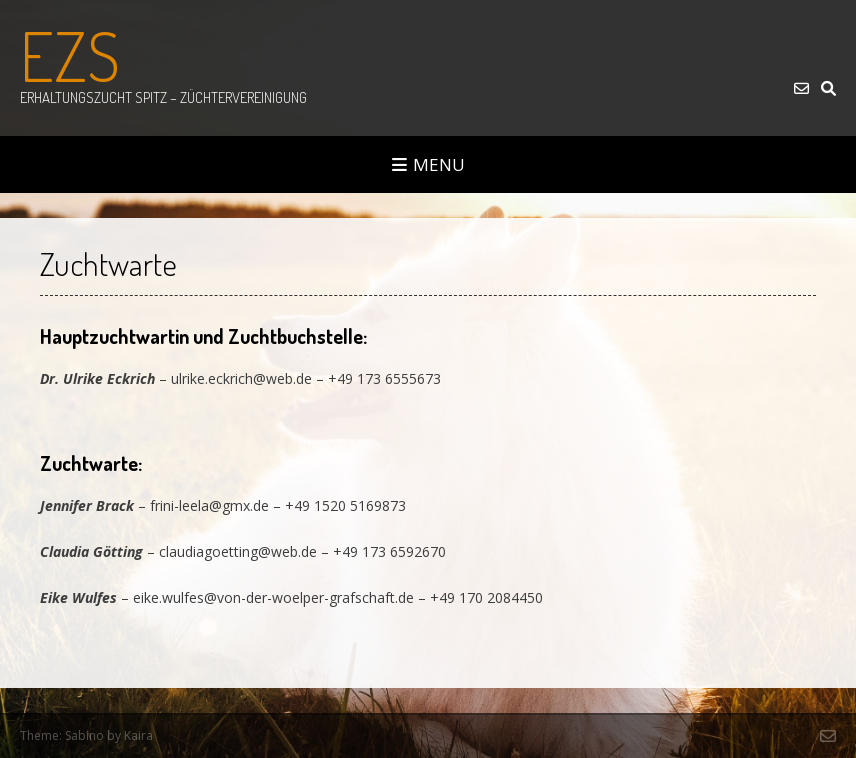  What do you see at coordinates (70, 55) in the screenshot?
I see `EZS` at bounding box center [70, 55].